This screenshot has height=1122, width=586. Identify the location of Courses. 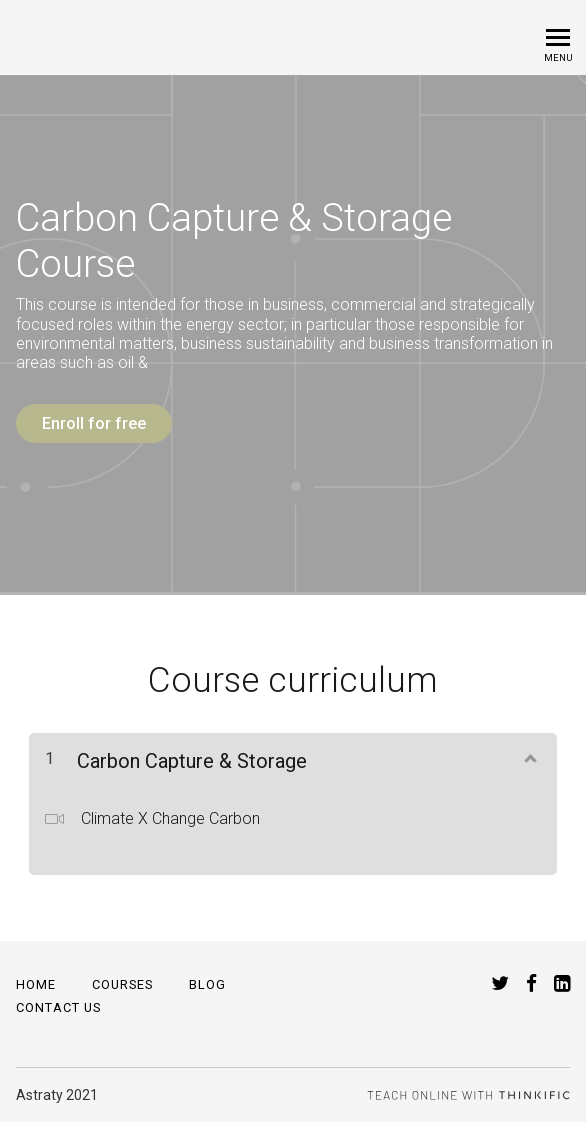
(122, 984).